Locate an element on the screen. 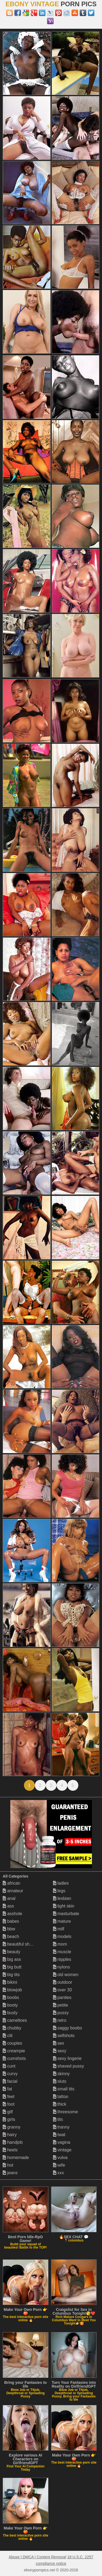  blowjob is located at coordinates (12, 1990).